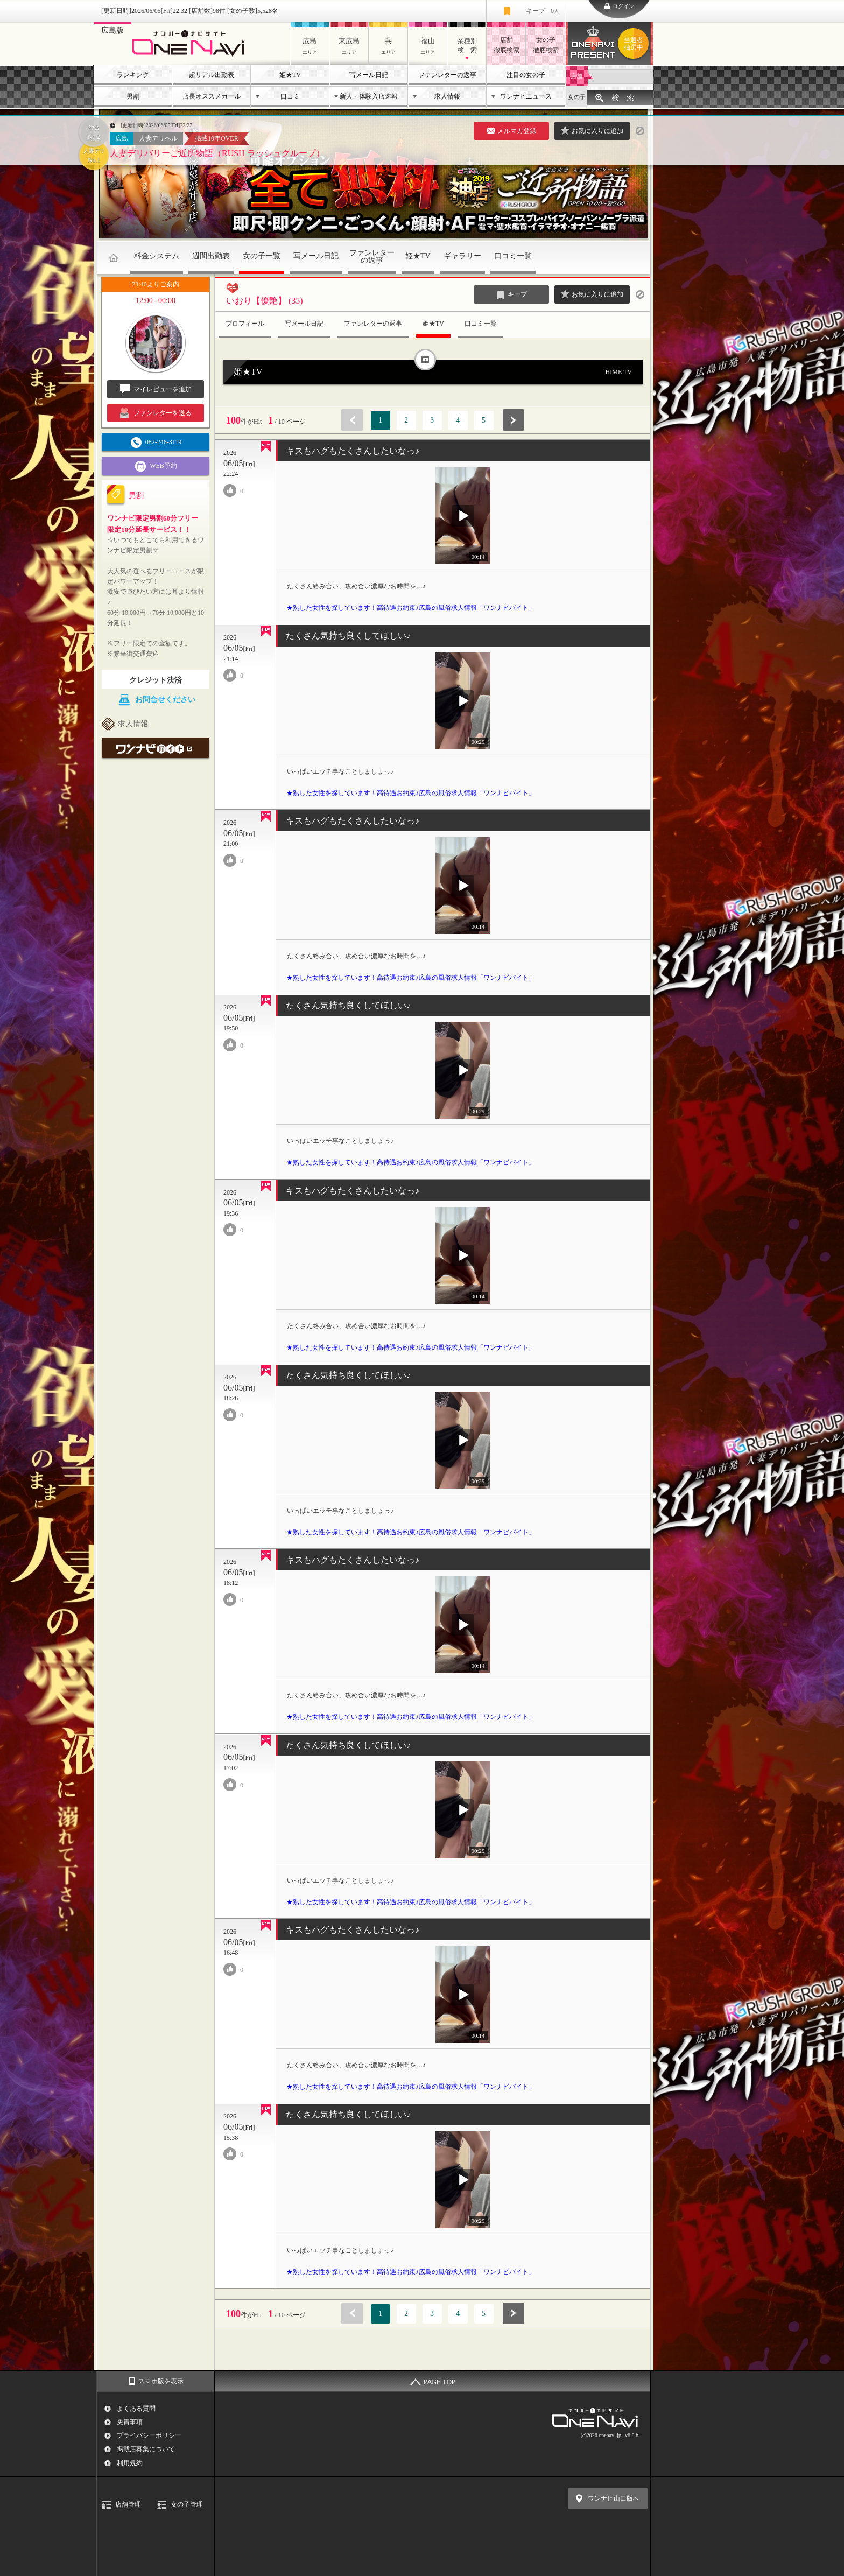 This screenshot has width=844, height=2576. Describe the element at coordinates (462, 256) in the screenshot. I see `ギャラリー` at that location.